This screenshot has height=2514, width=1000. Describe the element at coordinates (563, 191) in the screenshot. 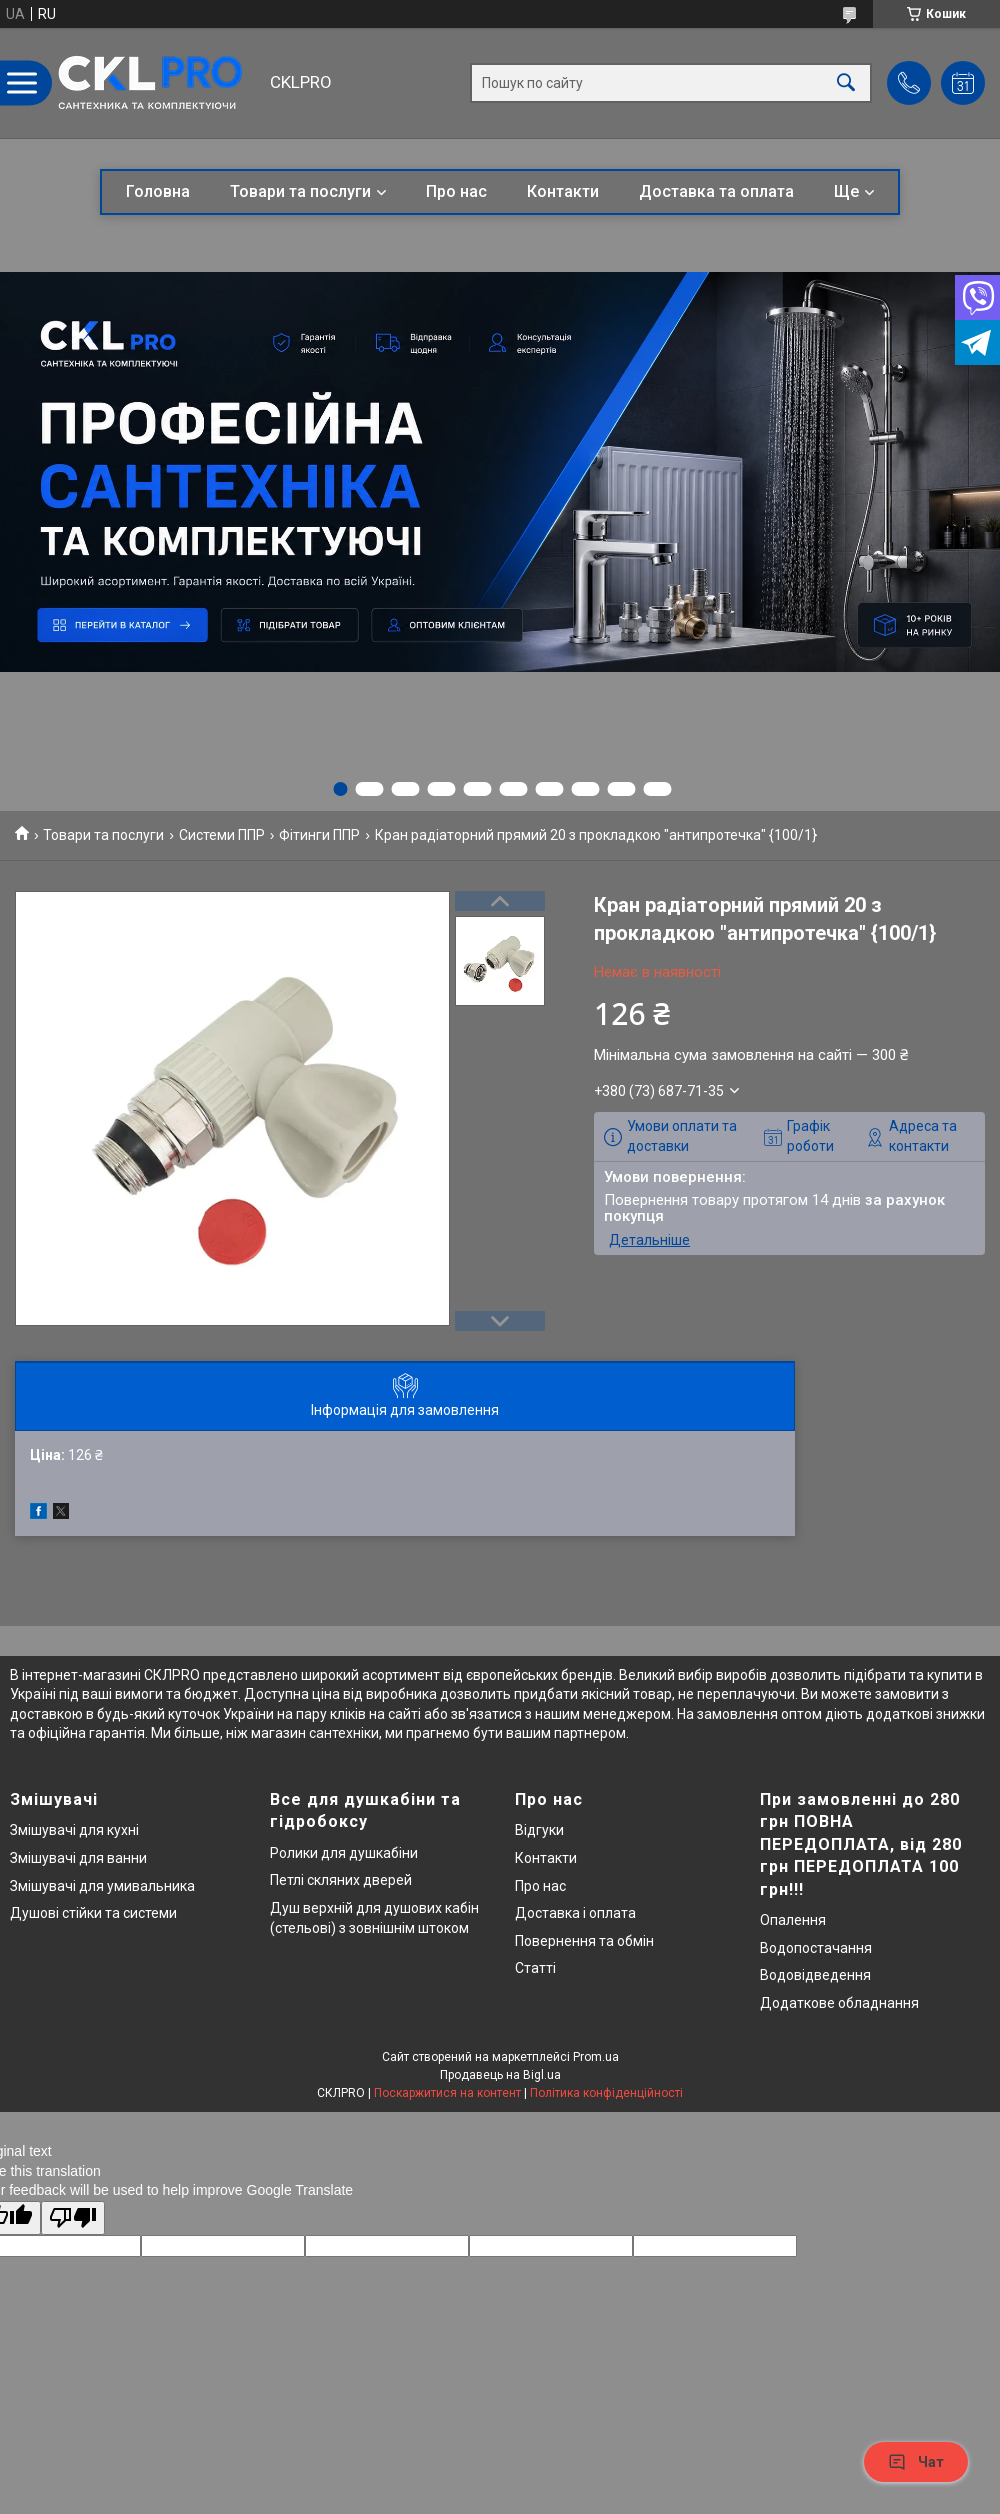

I see `Контакти` at that location.